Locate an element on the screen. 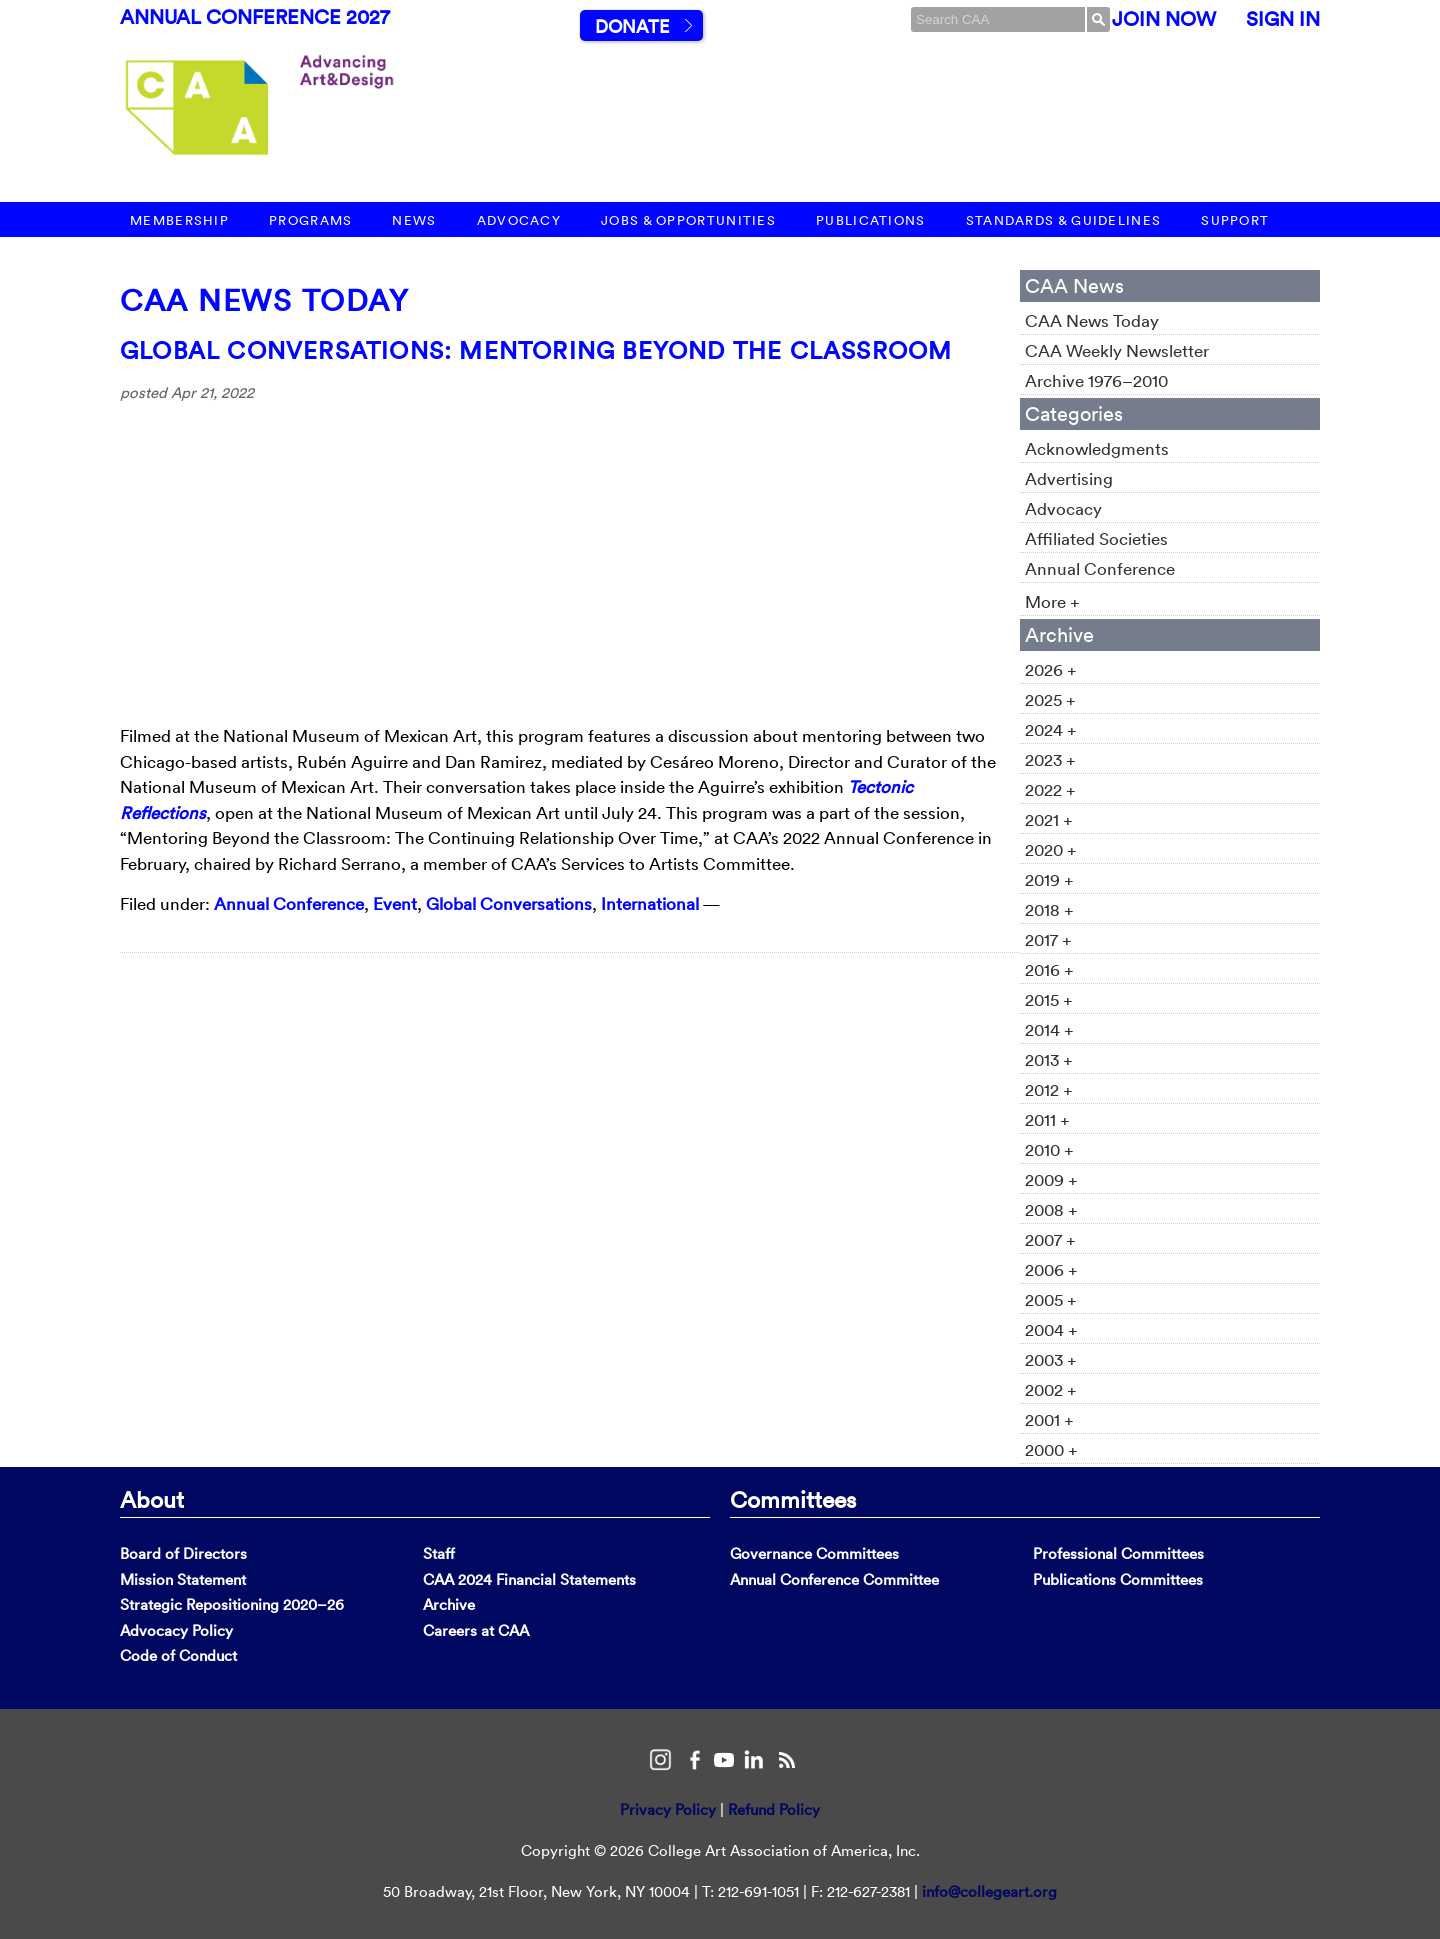 The width and height of the screenshot is (1440, 1939). Programs is located at coordinates (310, 220).